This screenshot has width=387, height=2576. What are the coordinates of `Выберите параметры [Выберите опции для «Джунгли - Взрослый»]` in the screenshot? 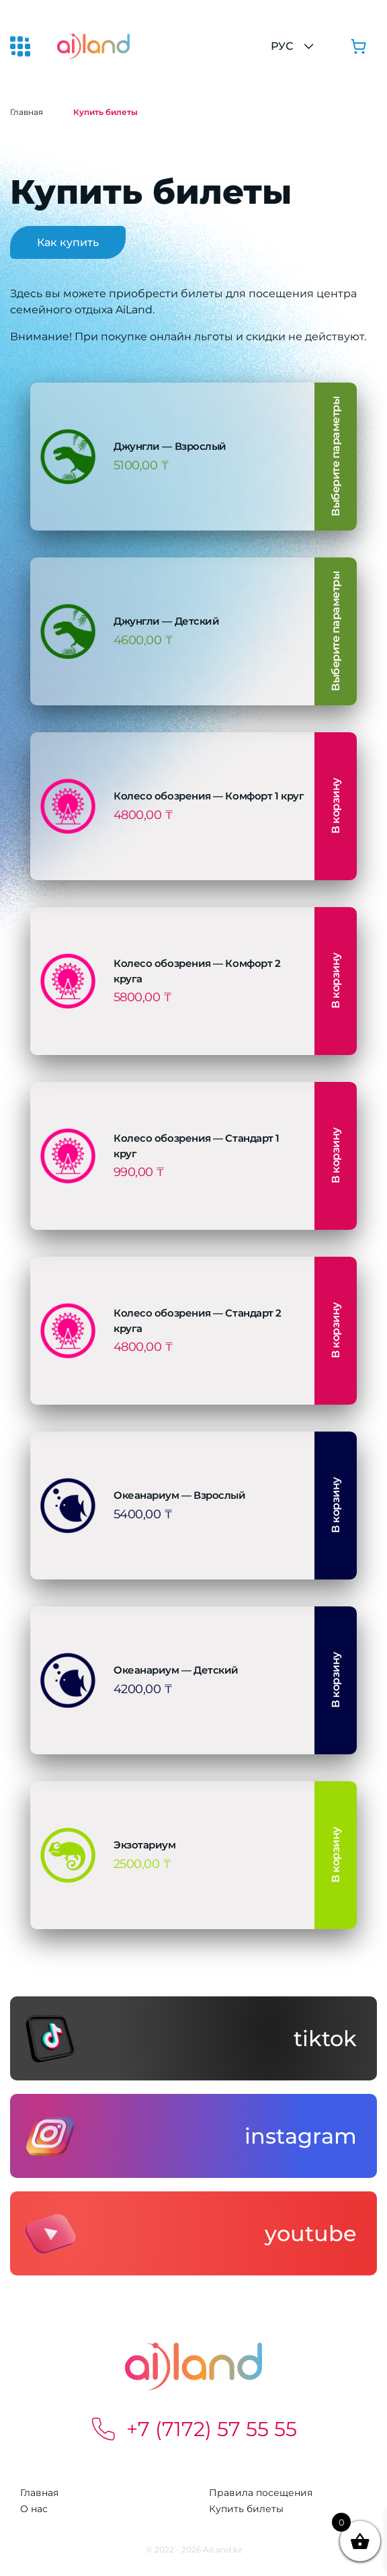 It's located at (335, 456).